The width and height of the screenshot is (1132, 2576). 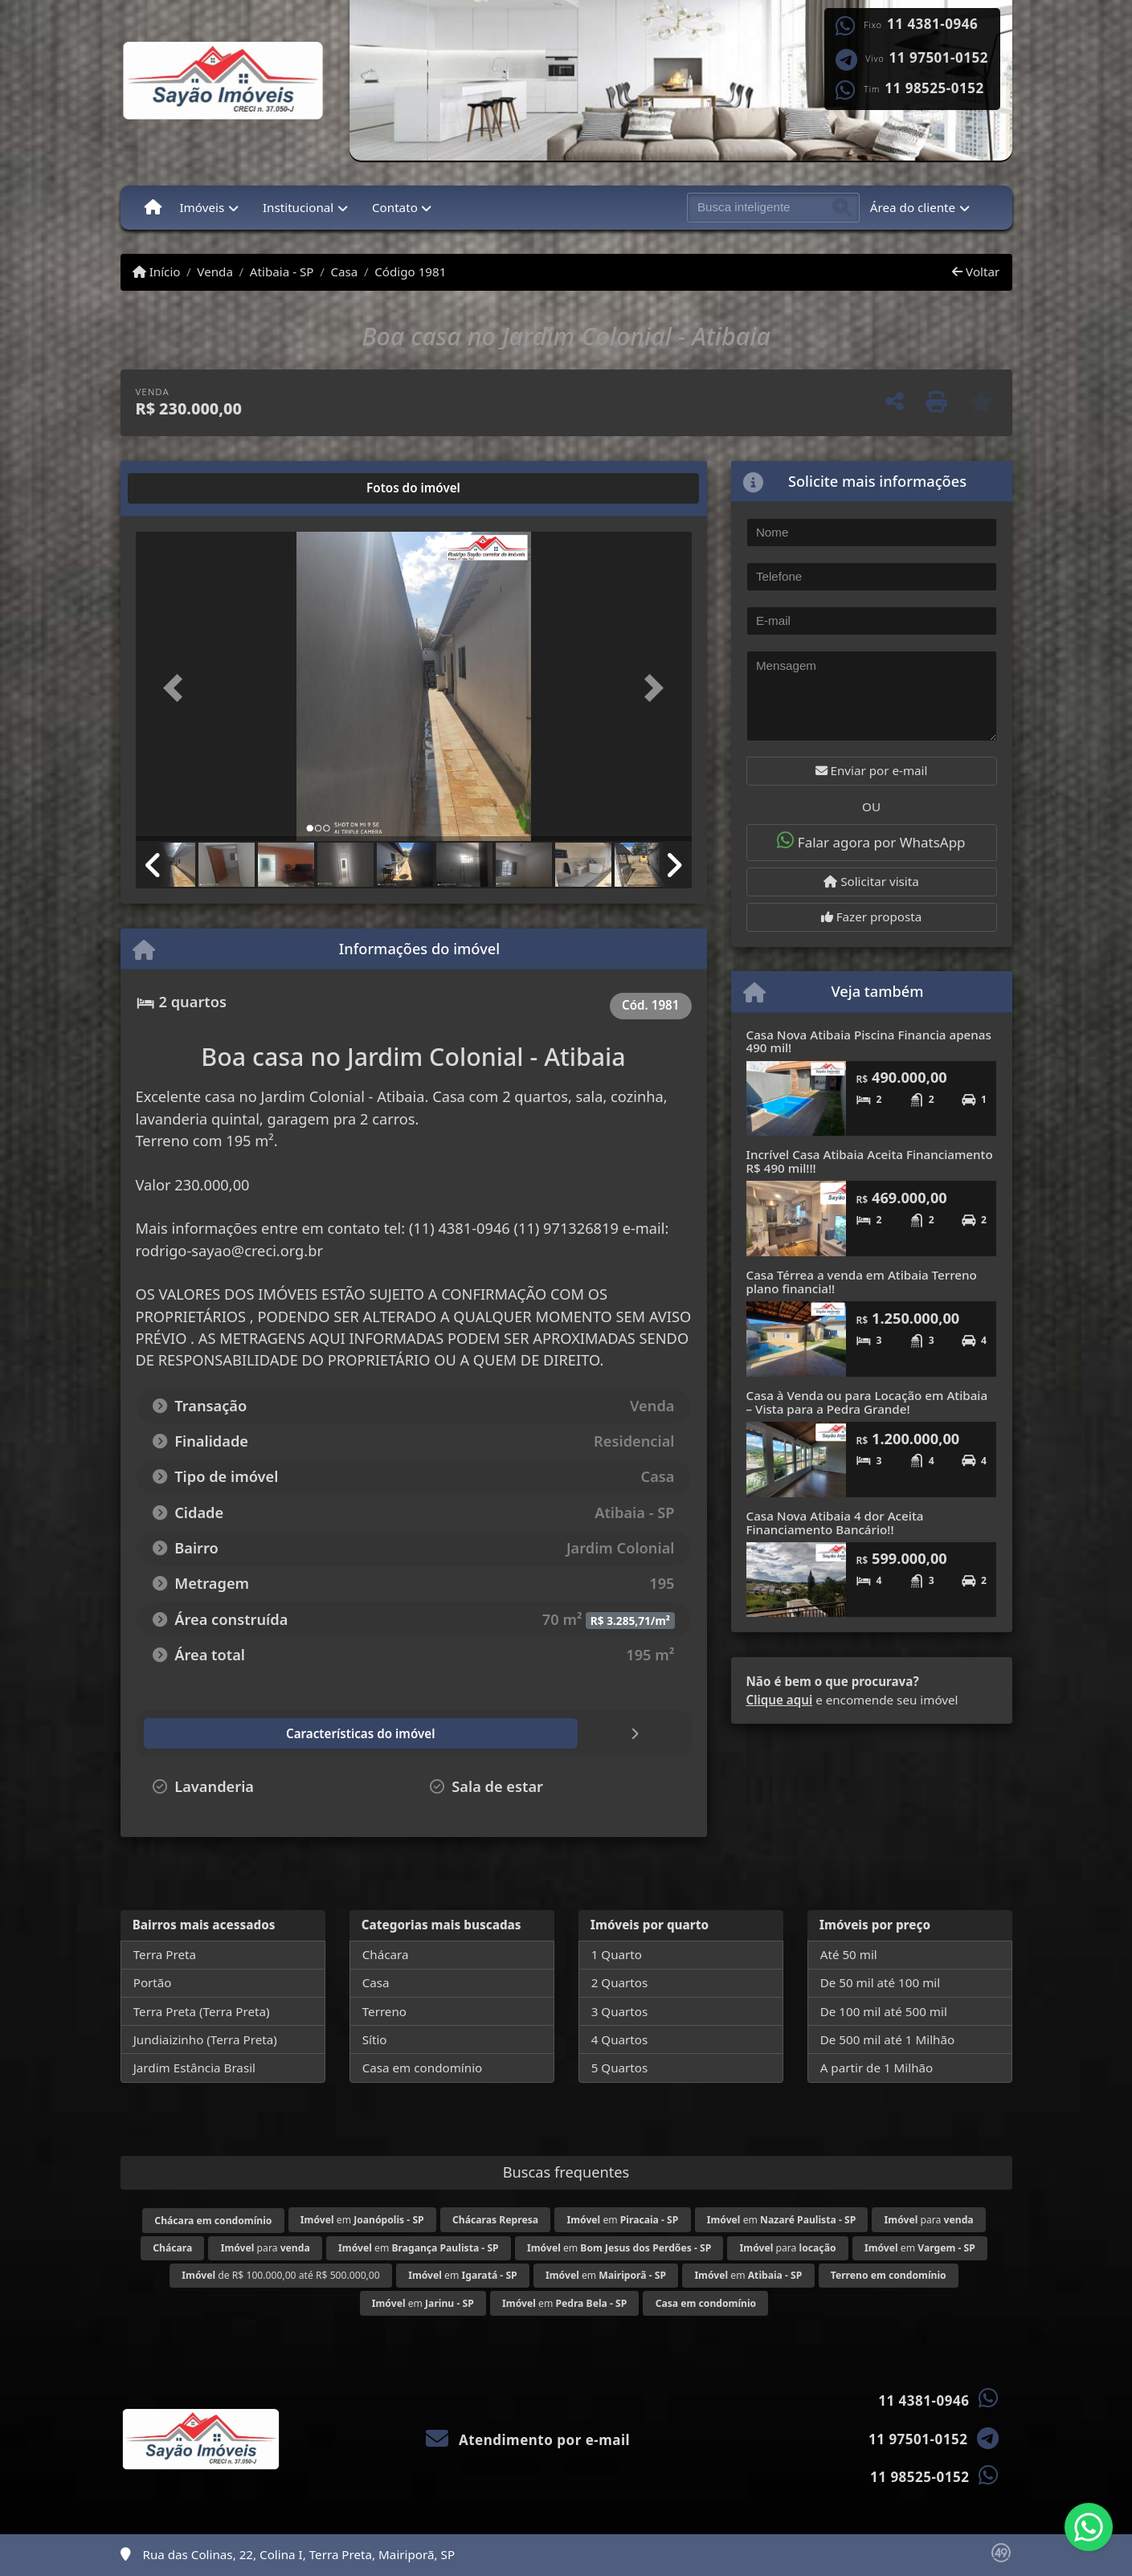 I want to click on 2 Quartos, so click(x=619, y=1982).